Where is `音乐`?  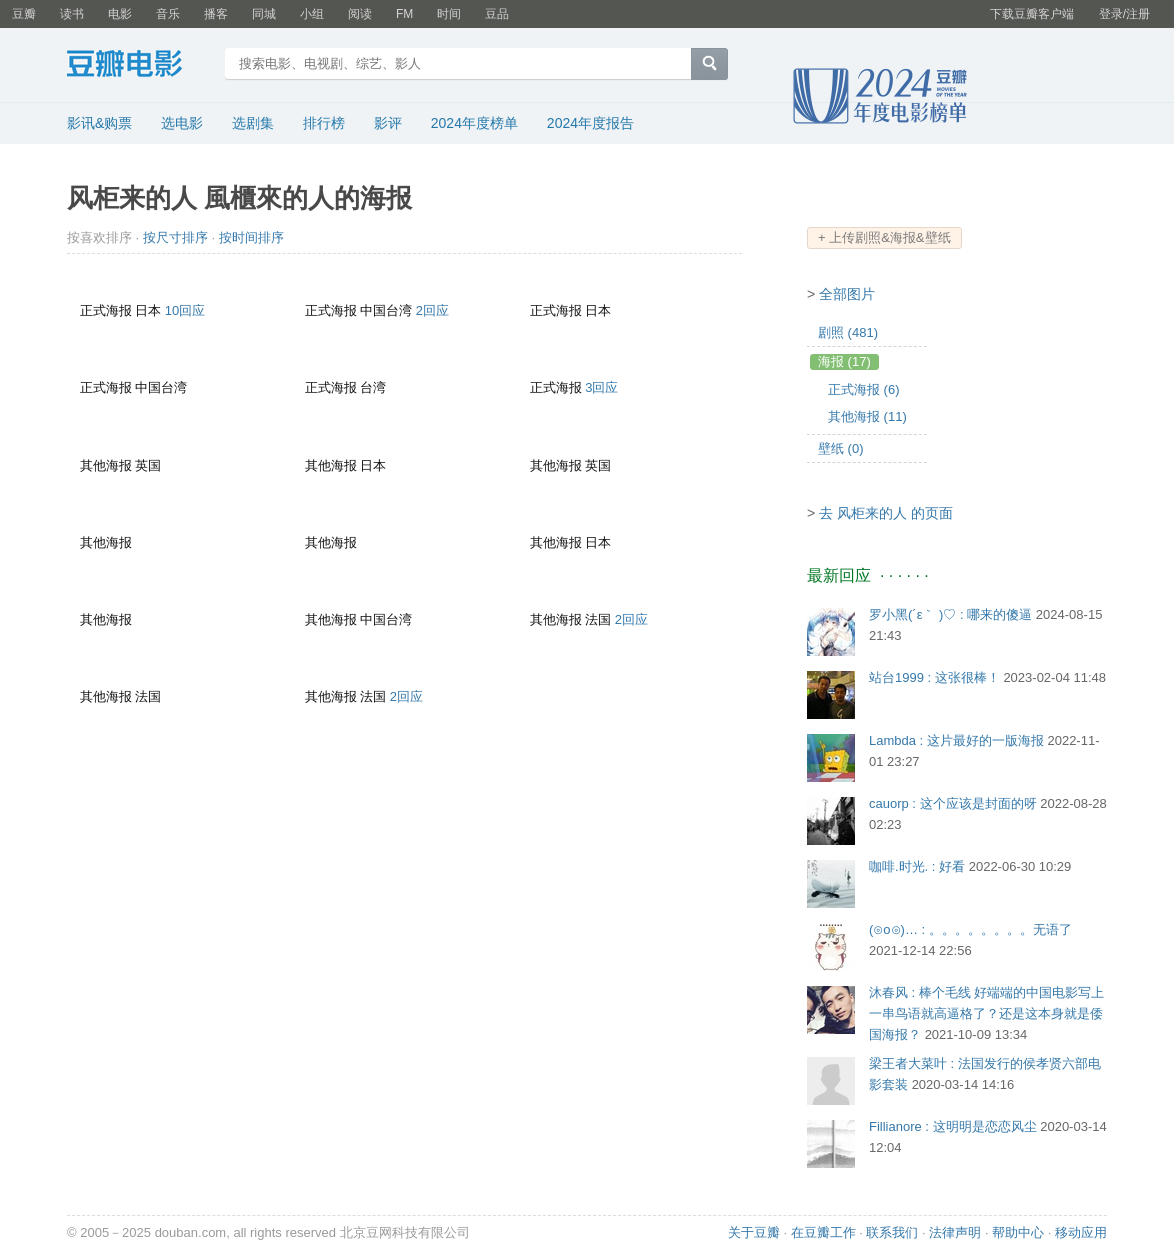
音乐 is located at coordinates (168, 14).